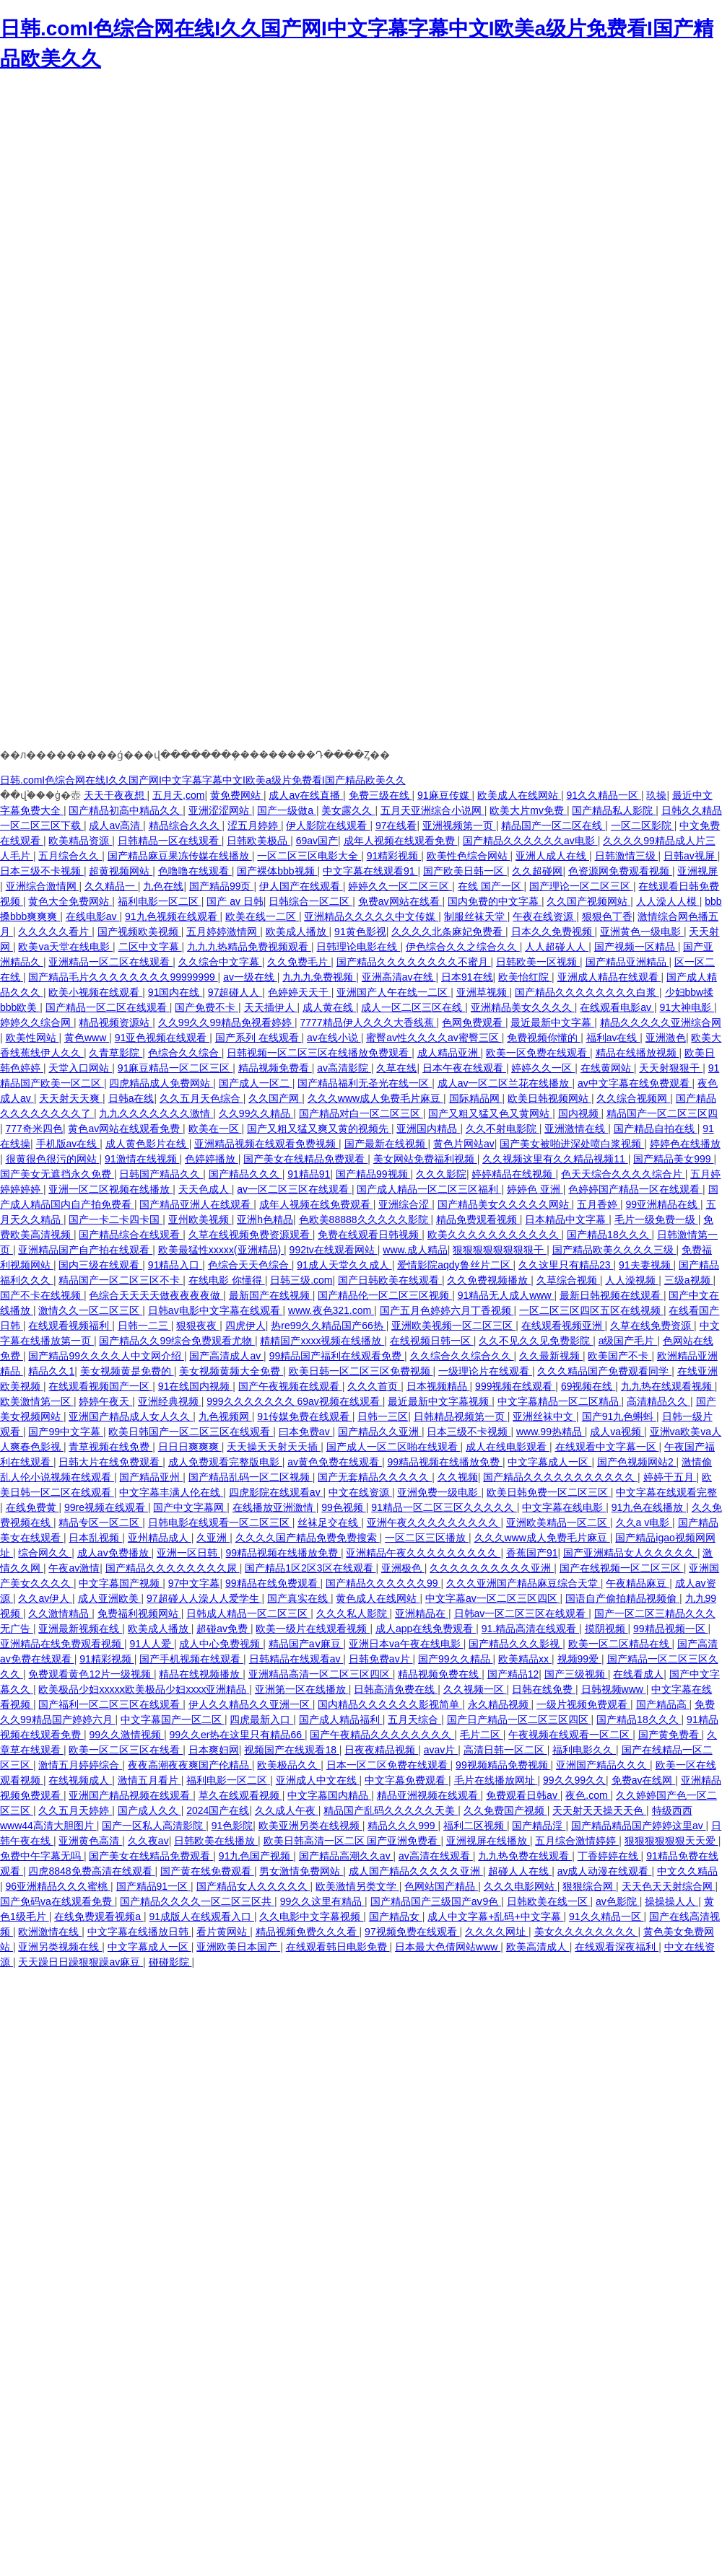 The image size is (722, 2576). What do you see at coordinates (396, 1068) in the screenshot?
I see `久草在线` at bounding box center [396, 1068].